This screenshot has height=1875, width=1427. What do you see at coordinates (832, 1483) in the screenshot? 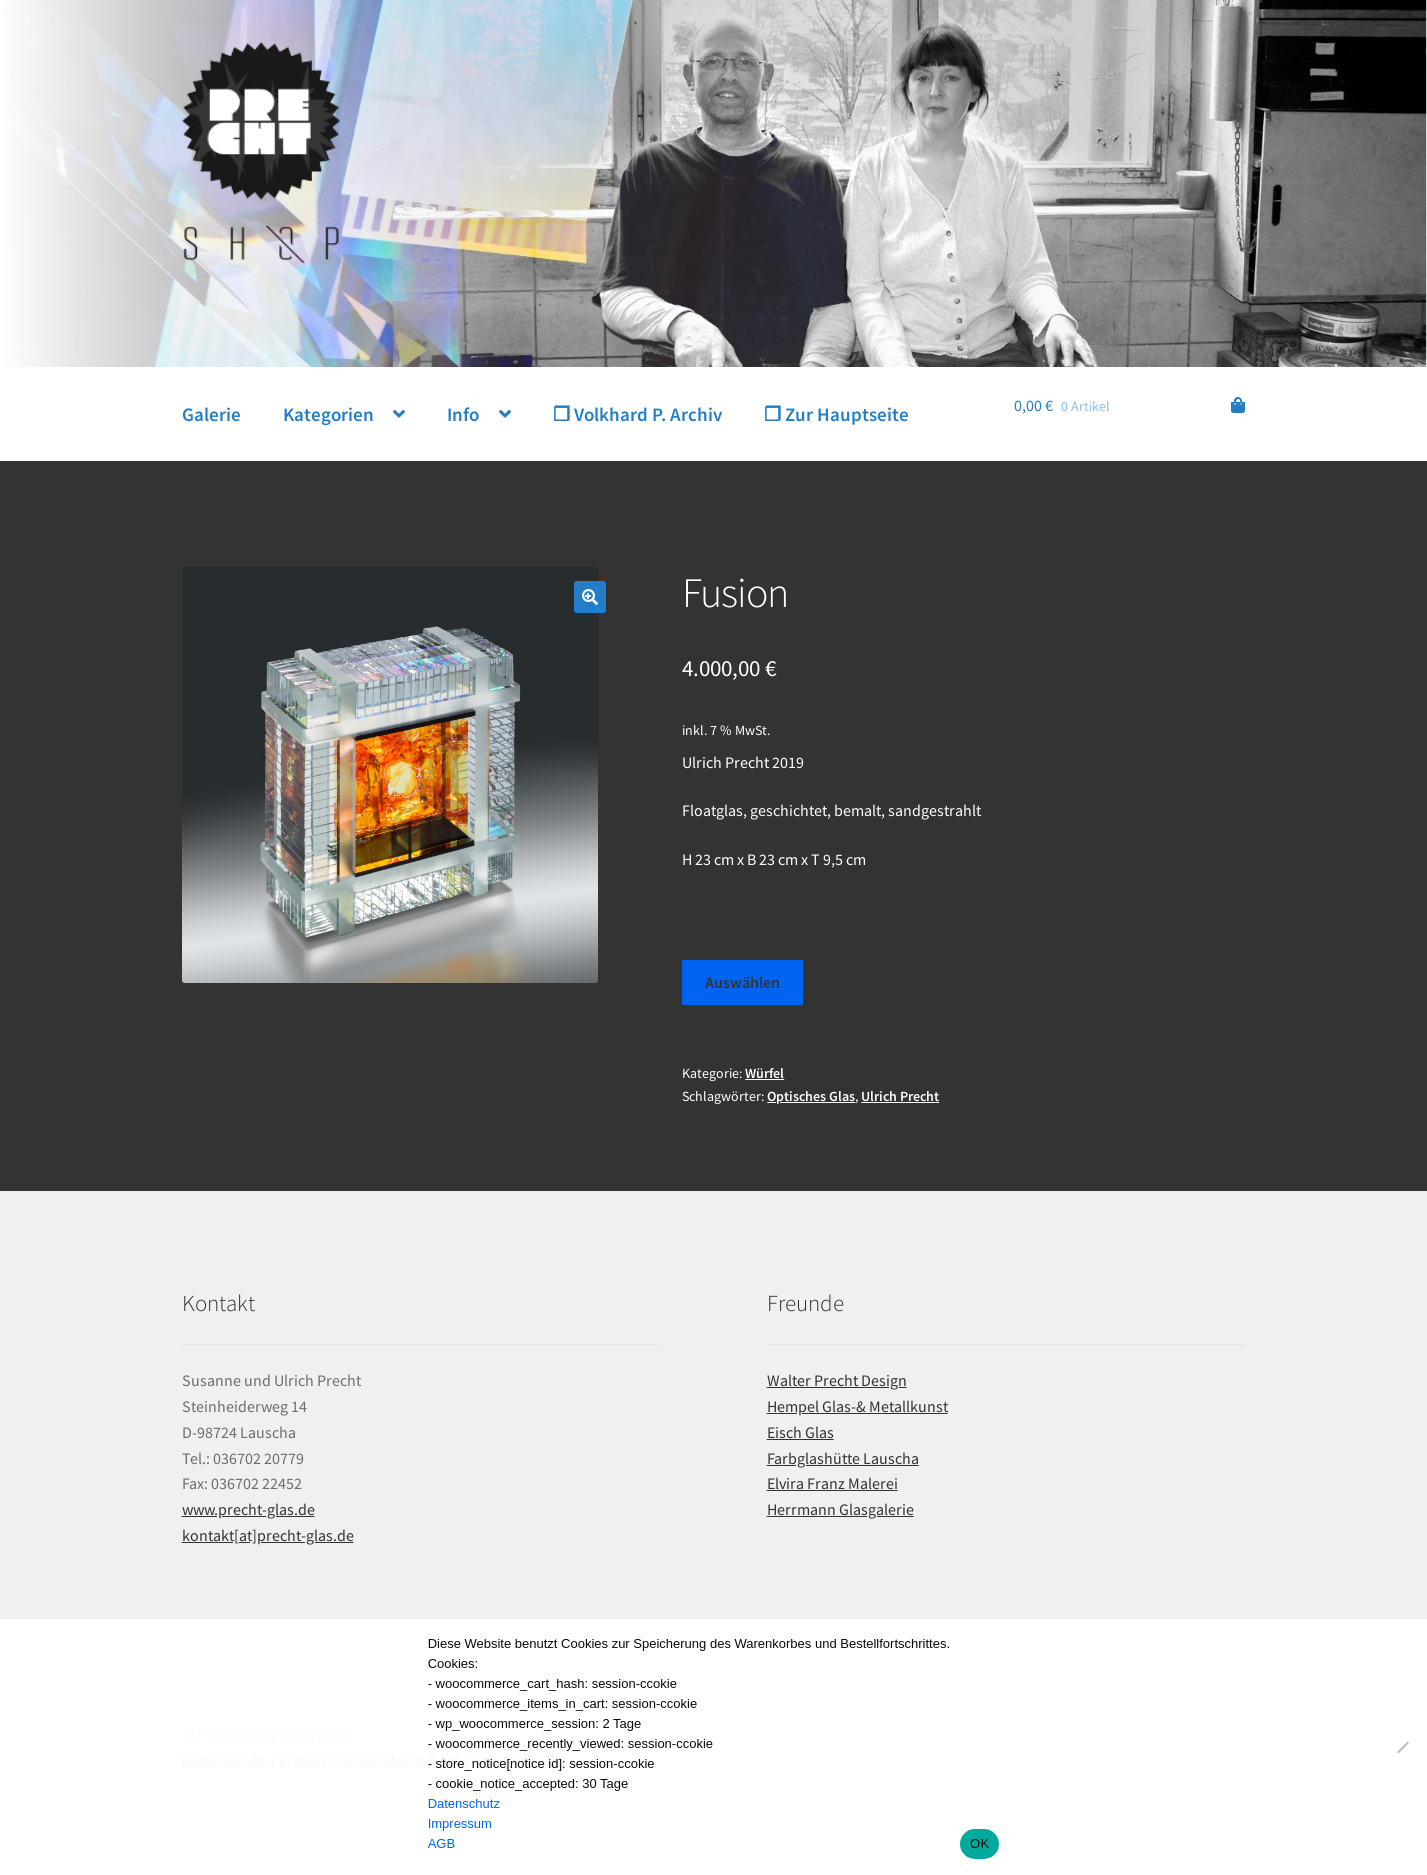
I see `Elvira Franz Malerei` at bounding box center [832, 1483].